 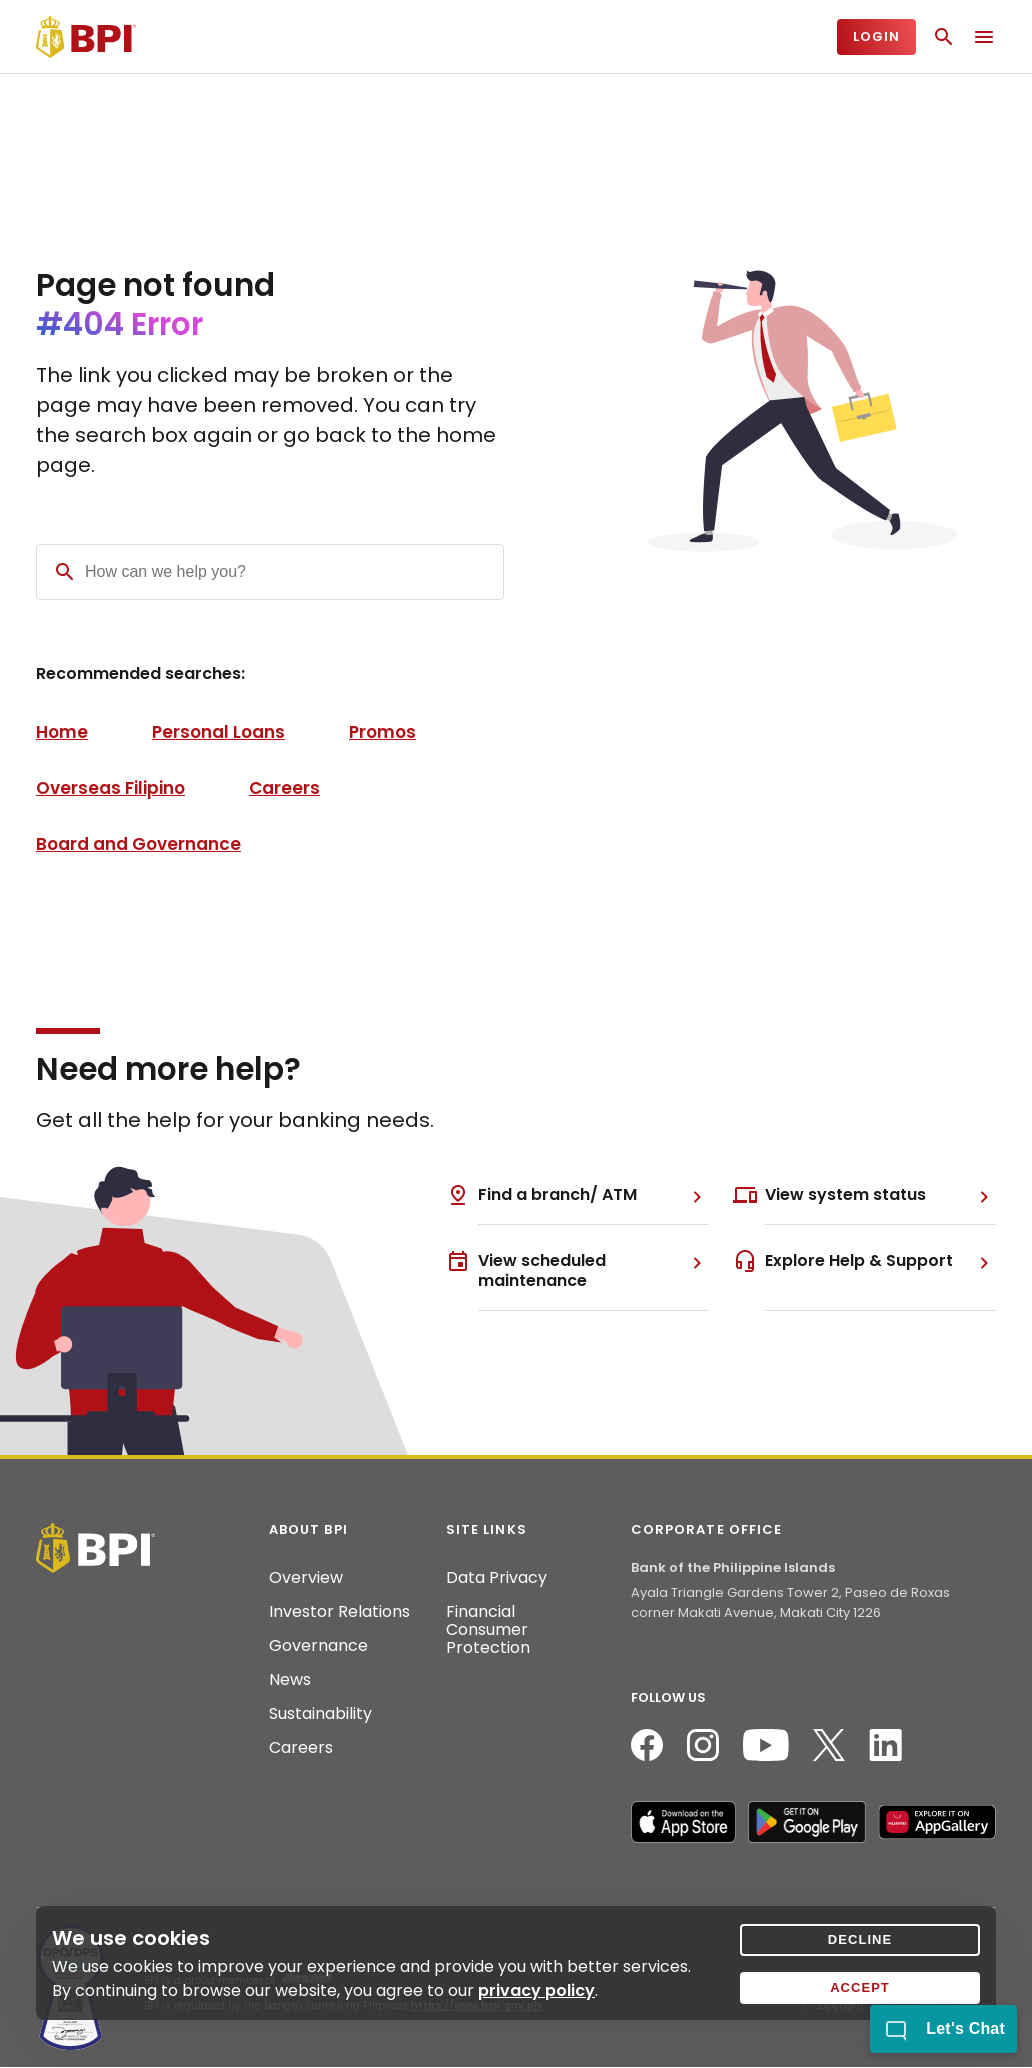 I want to click on Sustainability, so click(x=320, y=1714).